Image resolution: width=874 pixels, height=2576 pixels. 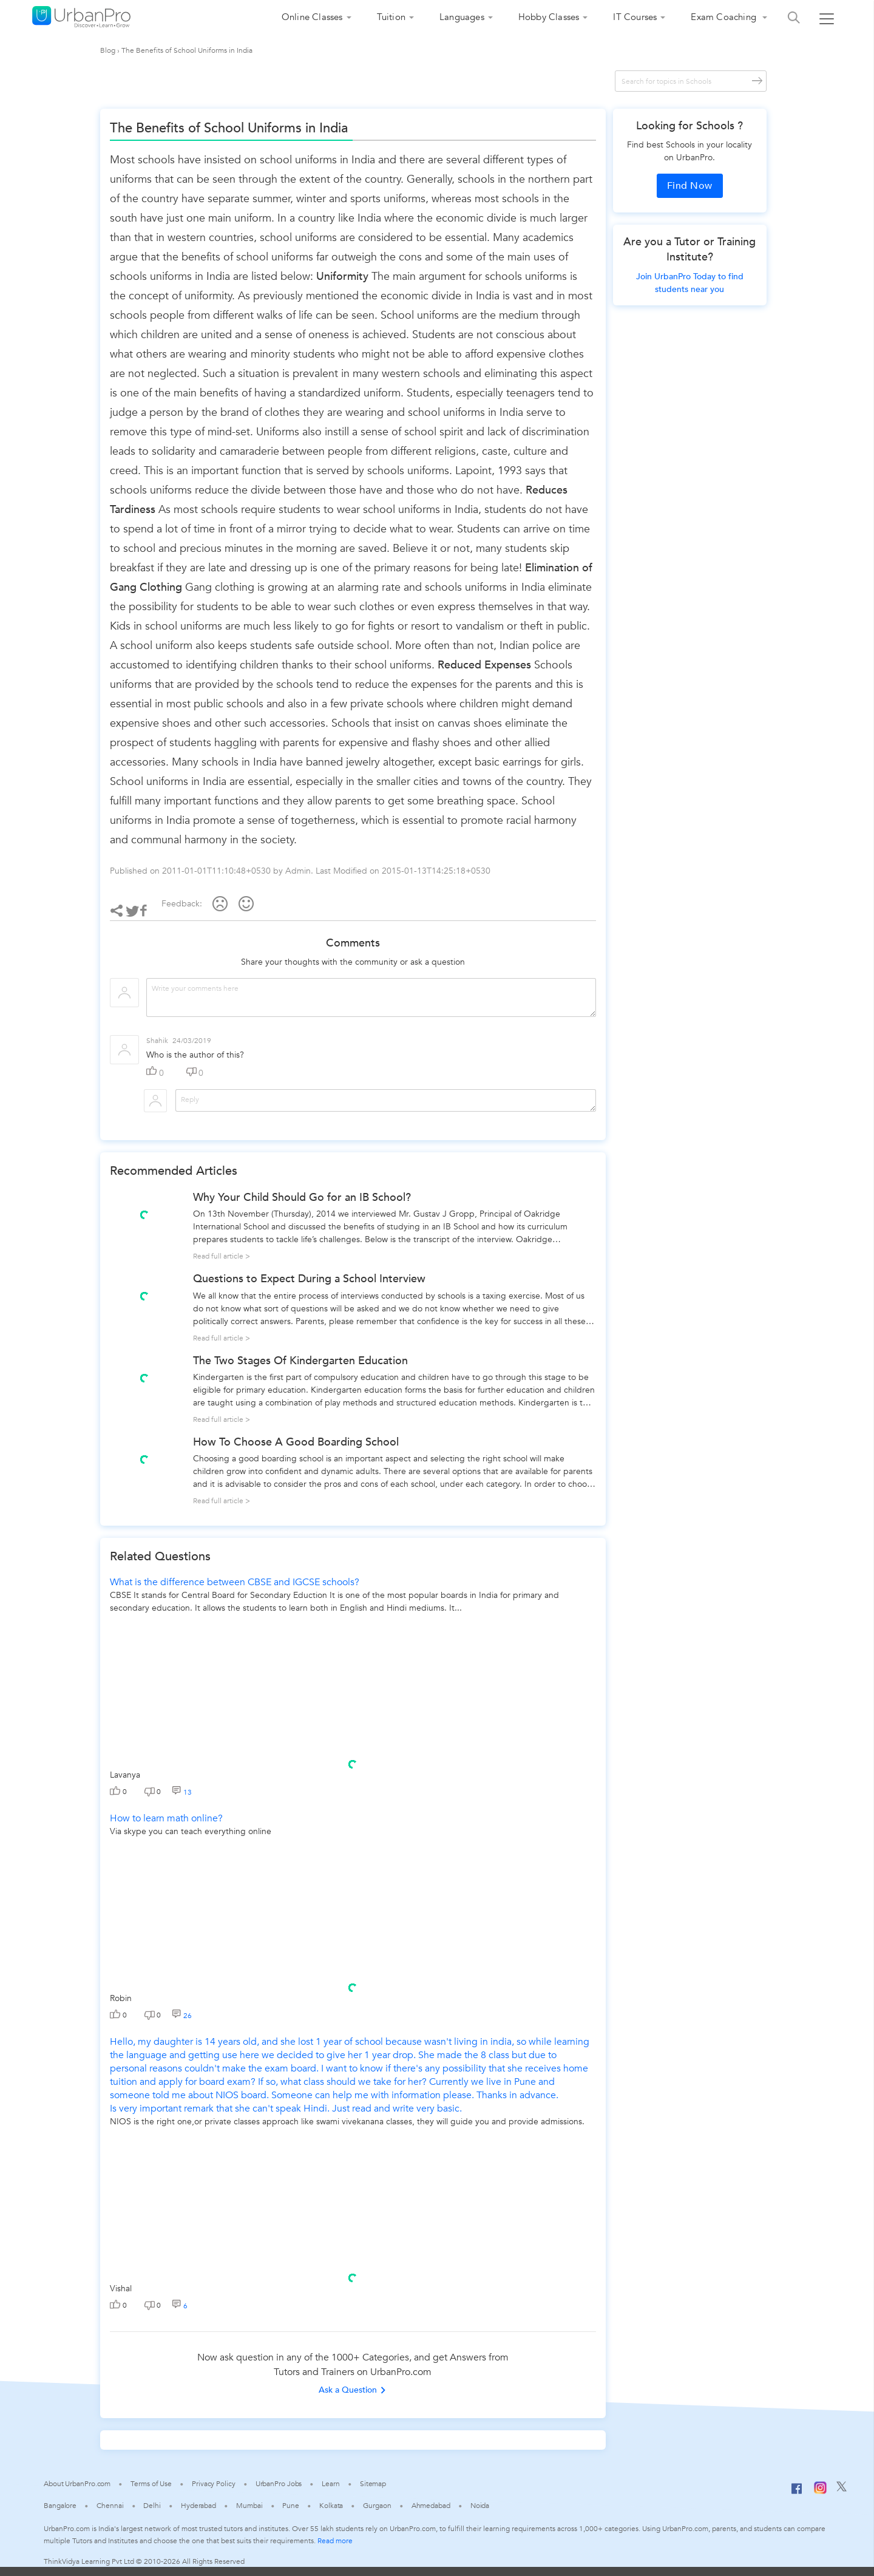 I want to click on IT Courses, so click(x=635, y=17).